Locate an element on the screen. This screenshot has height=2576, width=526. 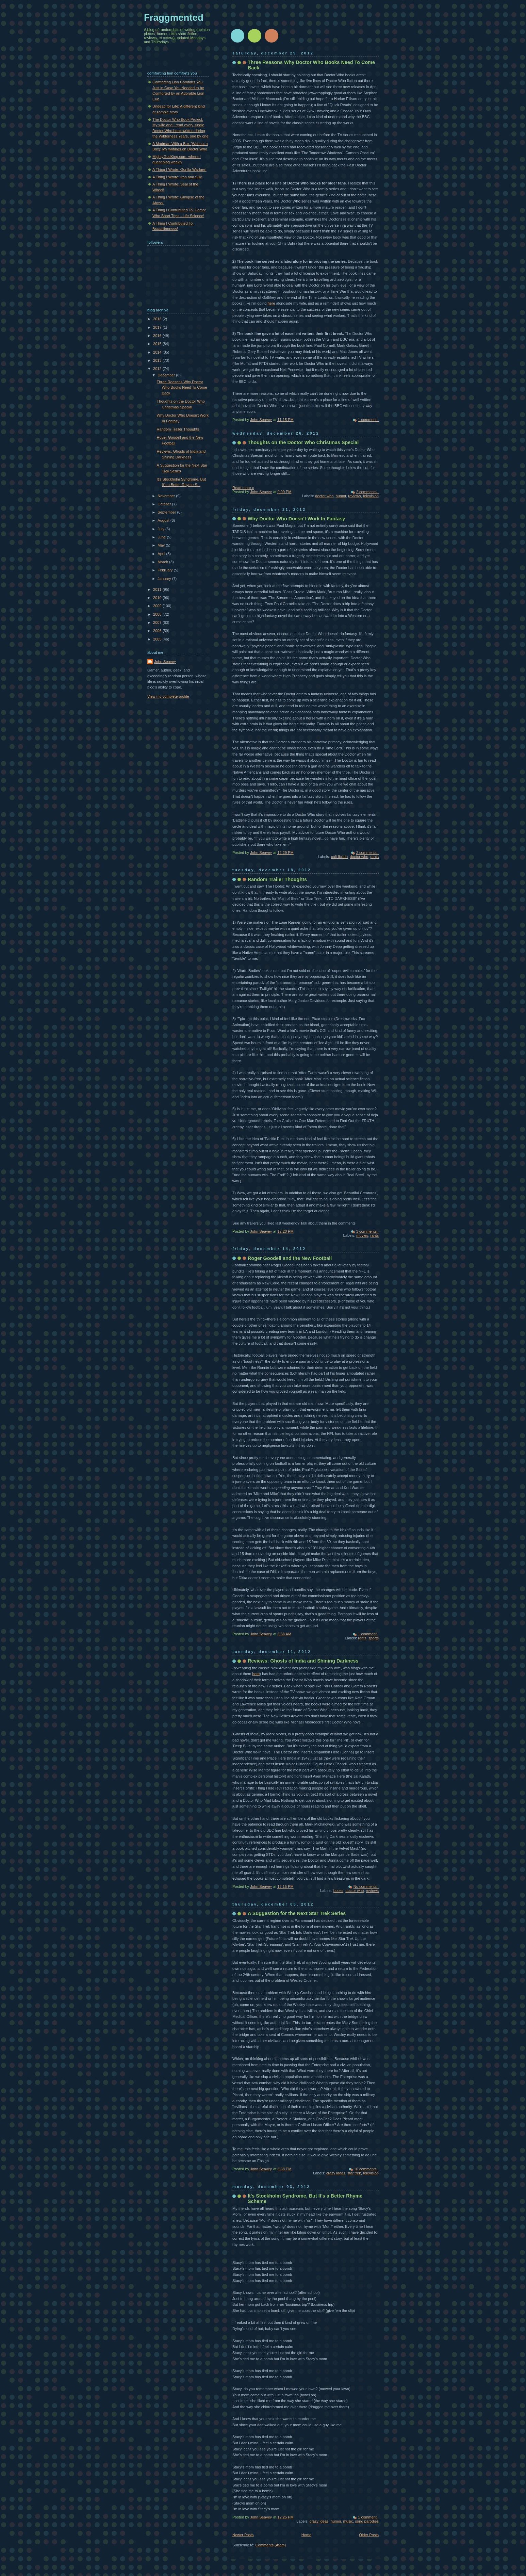
10 comments: is located at coordinates (366, 2169).